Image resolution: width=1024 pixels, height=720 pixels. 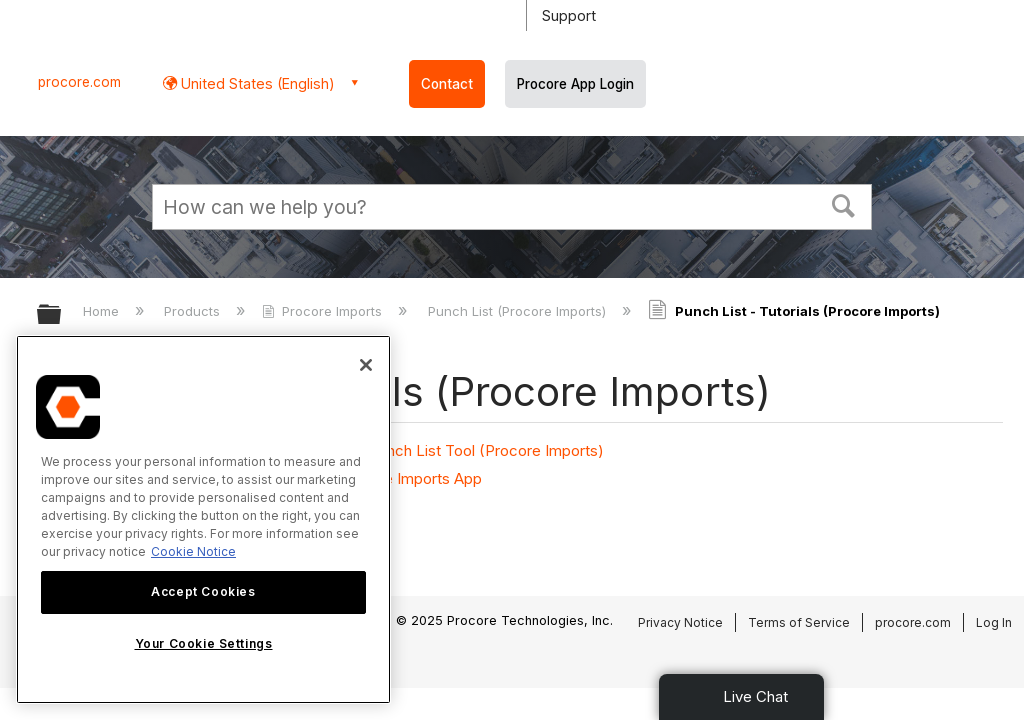 I want to click on Log In, so click(x=994, y=622).